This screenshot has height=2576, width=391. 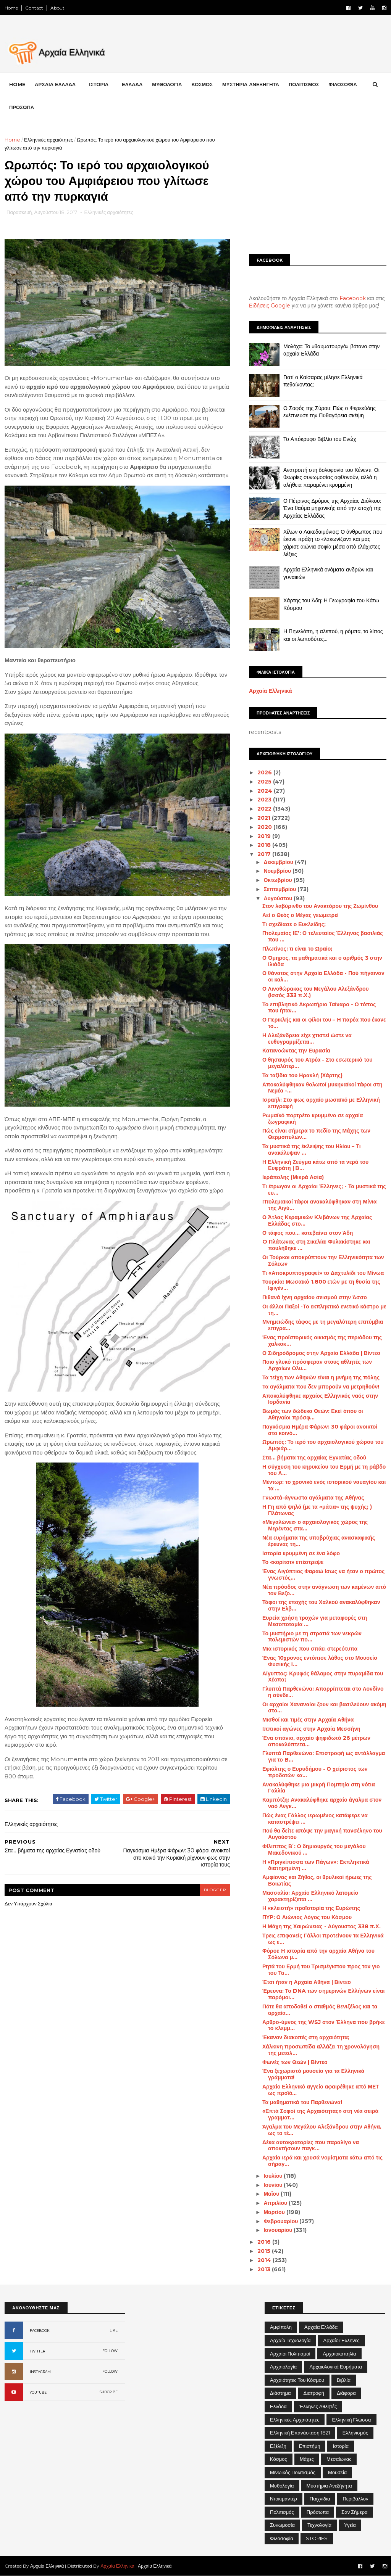 I want to click on Αρχαία Ελληνικά, so click(x=270, y=690).